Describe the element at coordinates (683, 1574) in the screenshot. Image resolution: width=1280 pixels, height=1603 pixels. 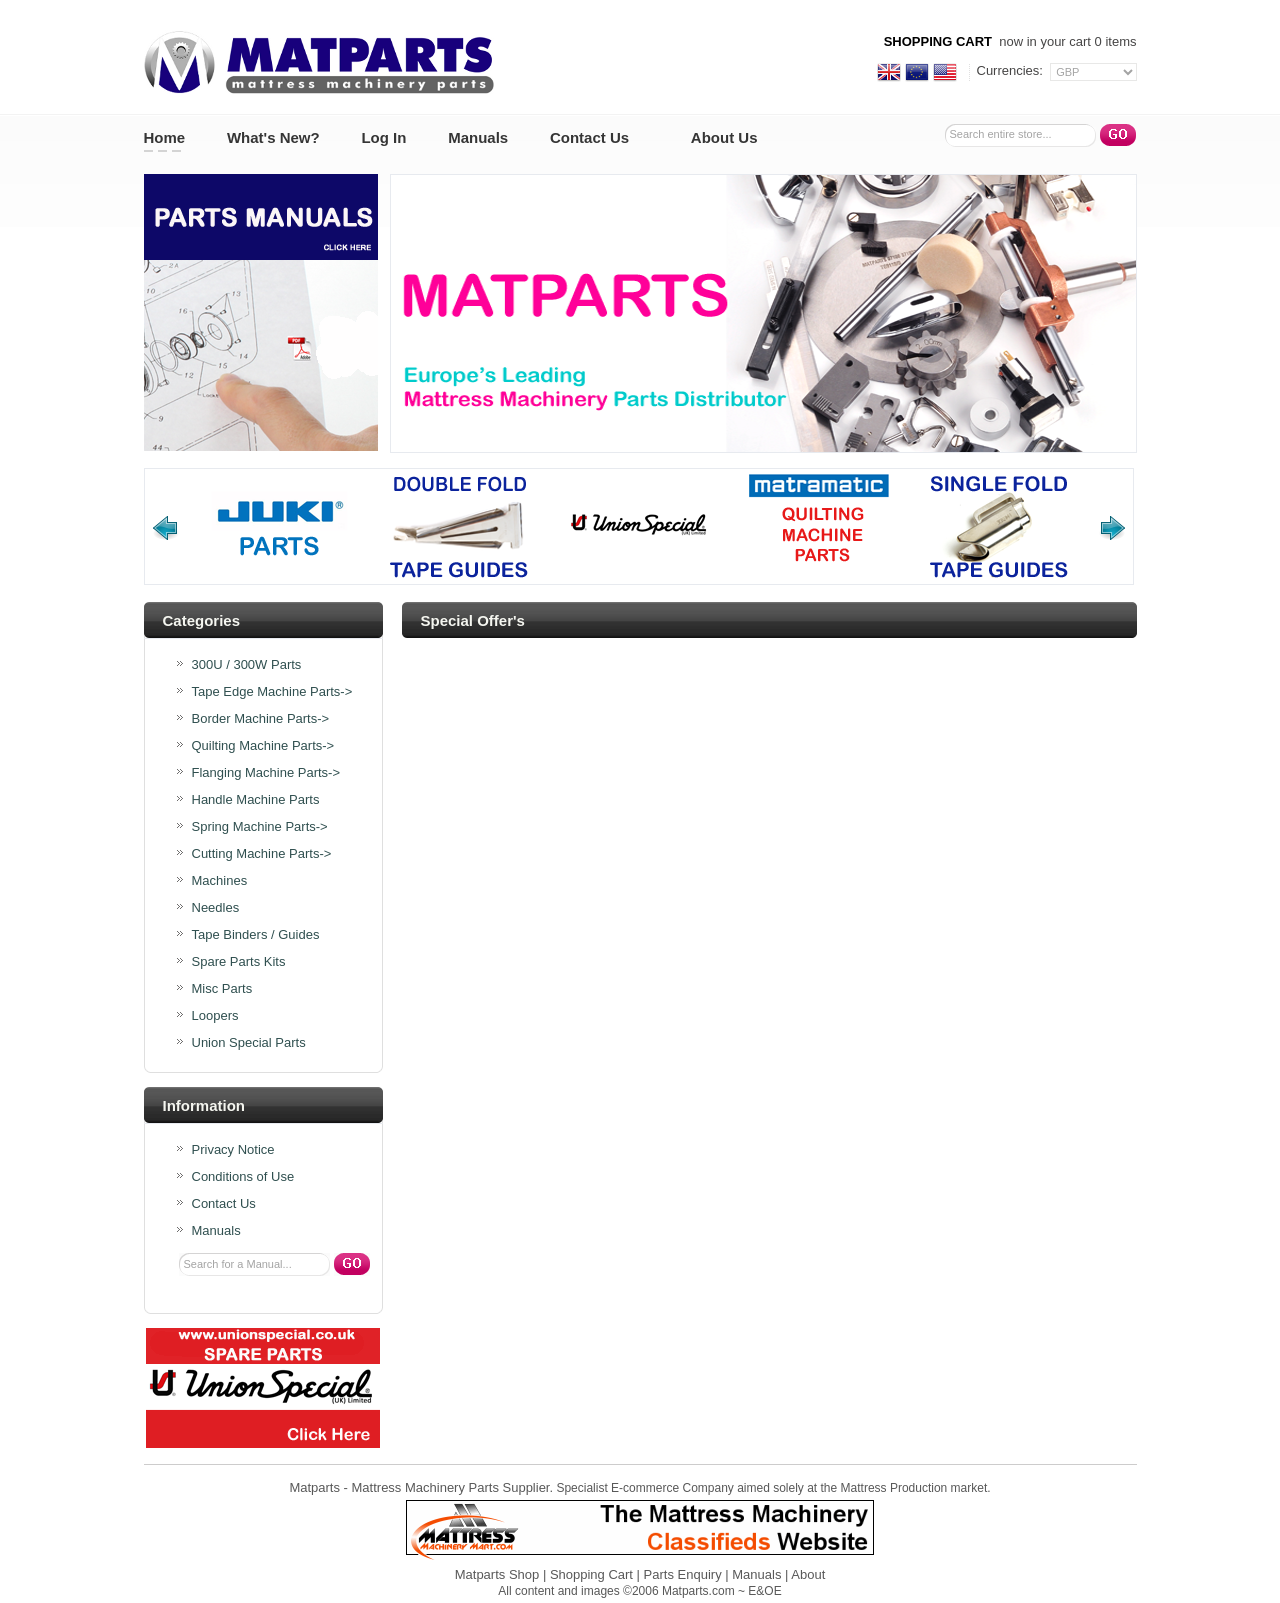
I see `Parts Enquiry` at that location.